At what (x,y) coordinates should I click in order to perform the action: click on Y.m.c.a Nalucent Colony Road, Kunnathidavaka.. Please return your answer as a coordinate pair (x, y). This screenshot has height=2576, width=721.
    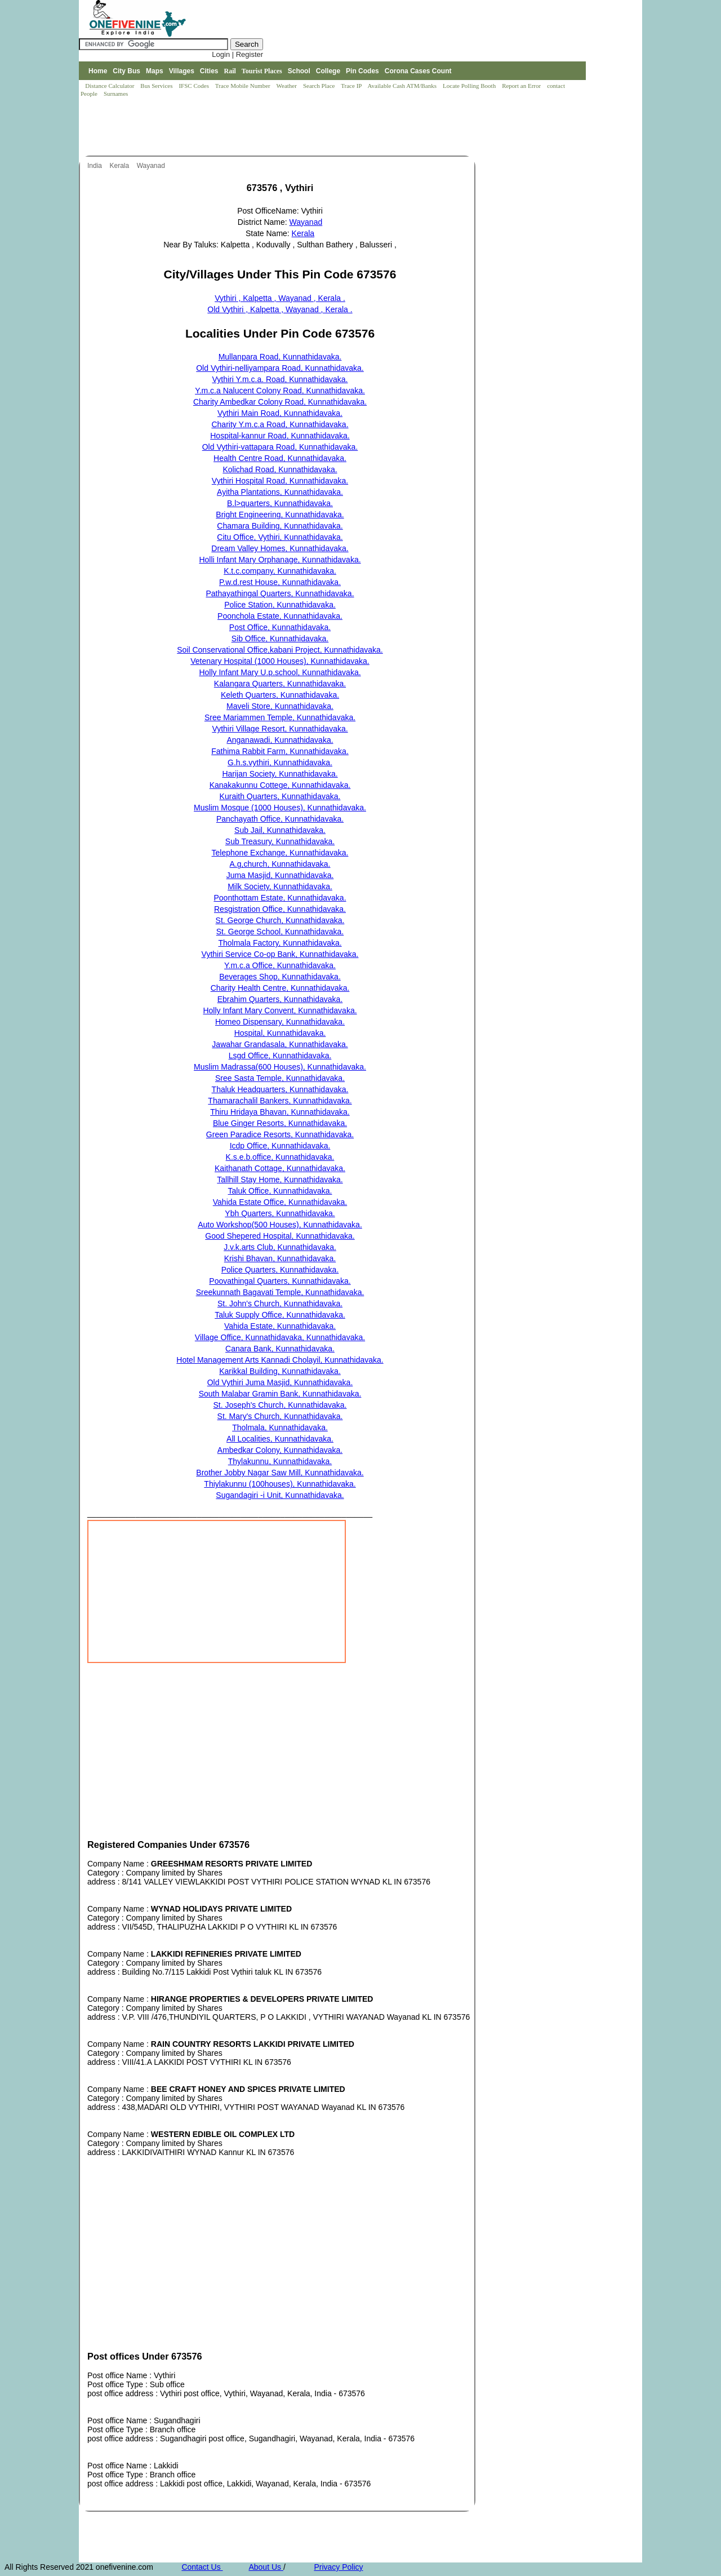
    Looking at the image, I should click on (280, 390).